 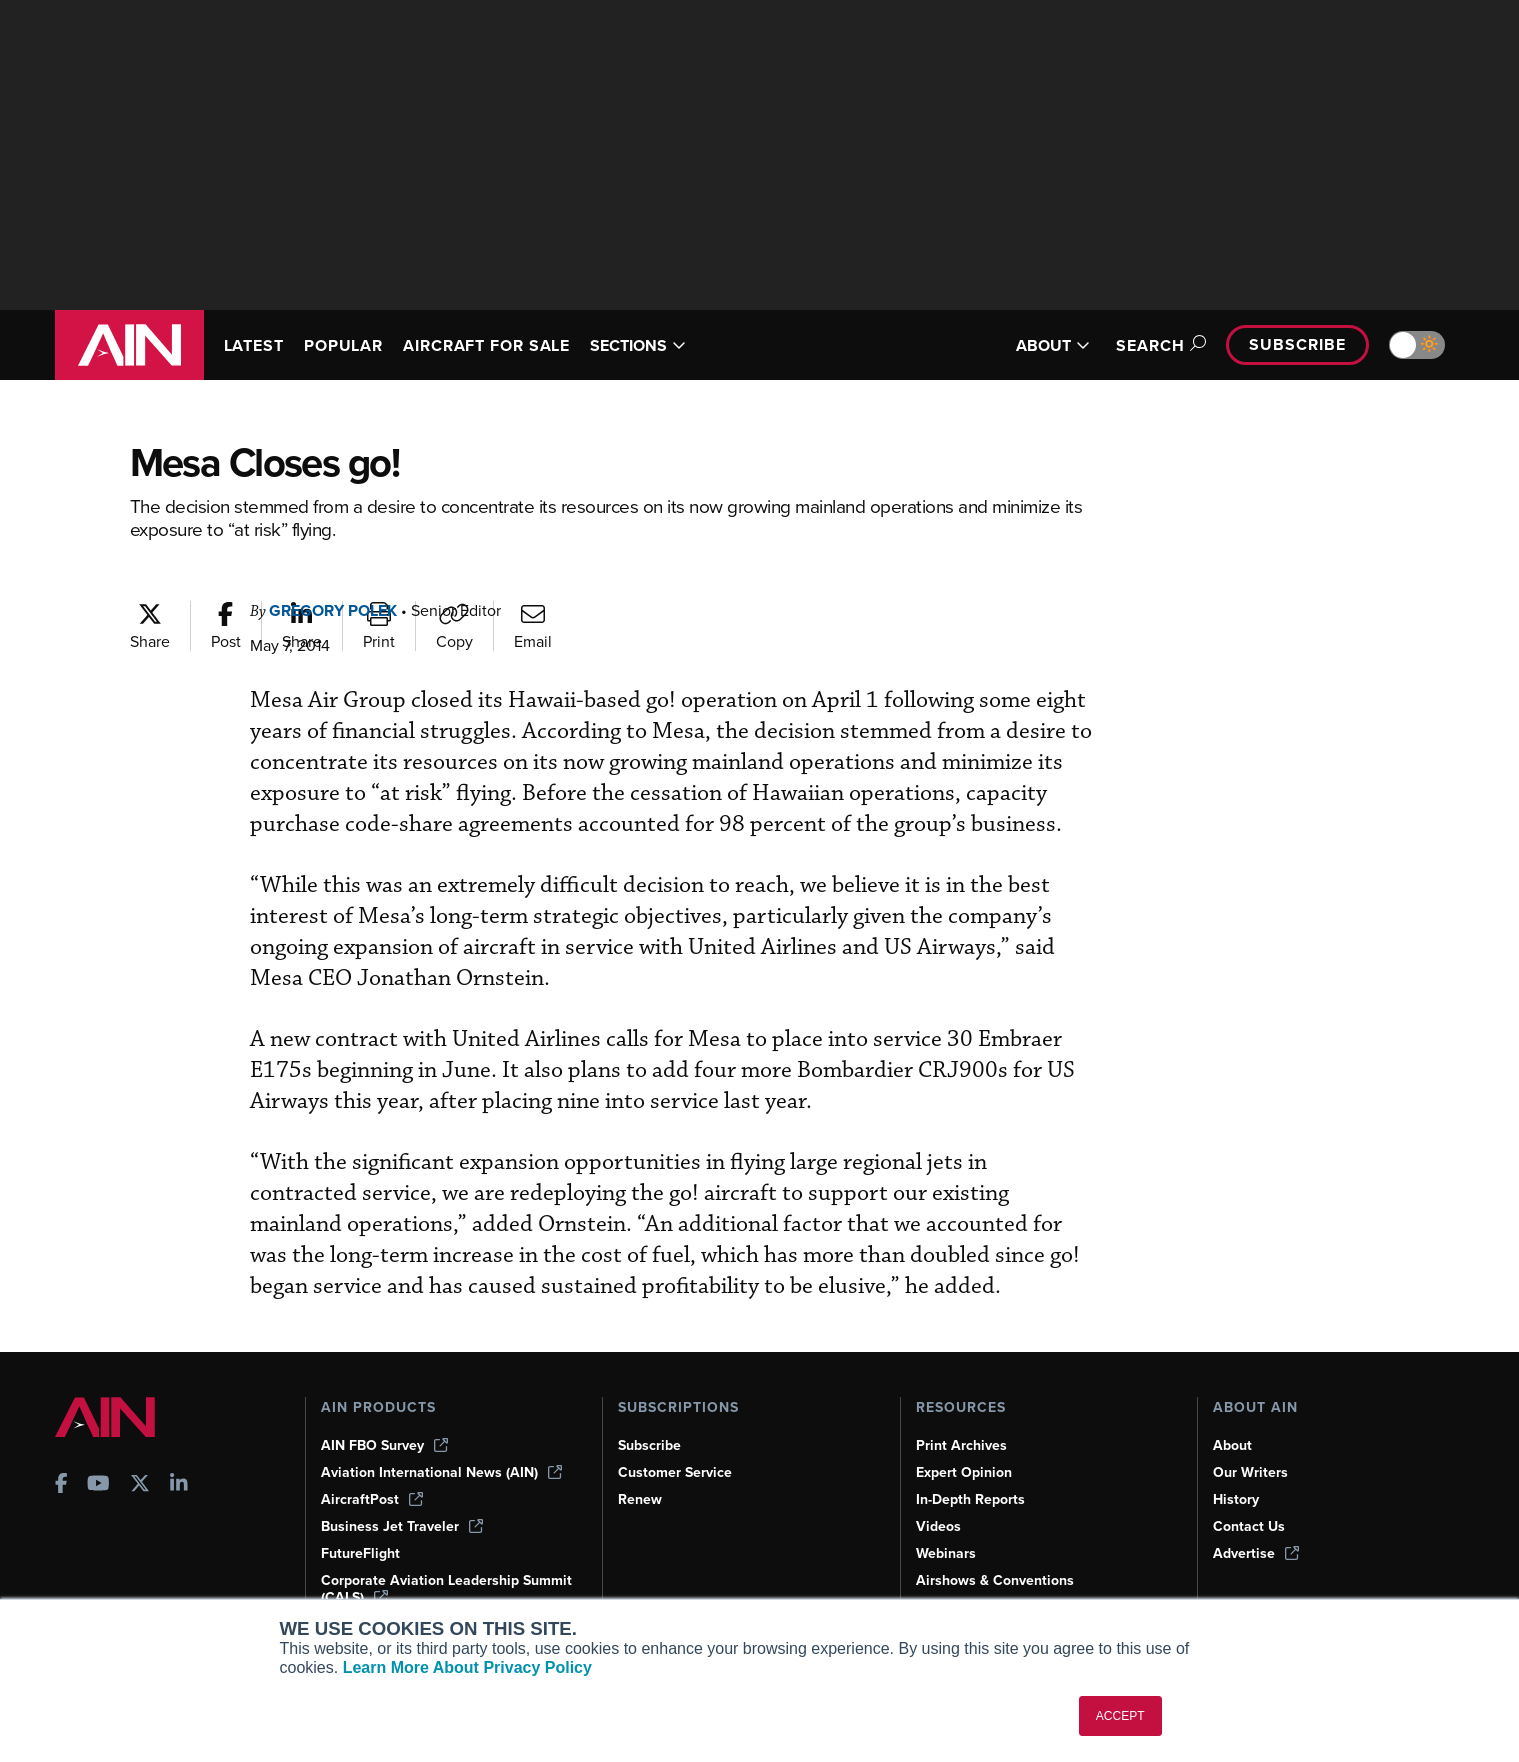 What do you see at coordinates (1158, 345) in the screenshot?
I see `Search` at bounding box center [1158, 345].